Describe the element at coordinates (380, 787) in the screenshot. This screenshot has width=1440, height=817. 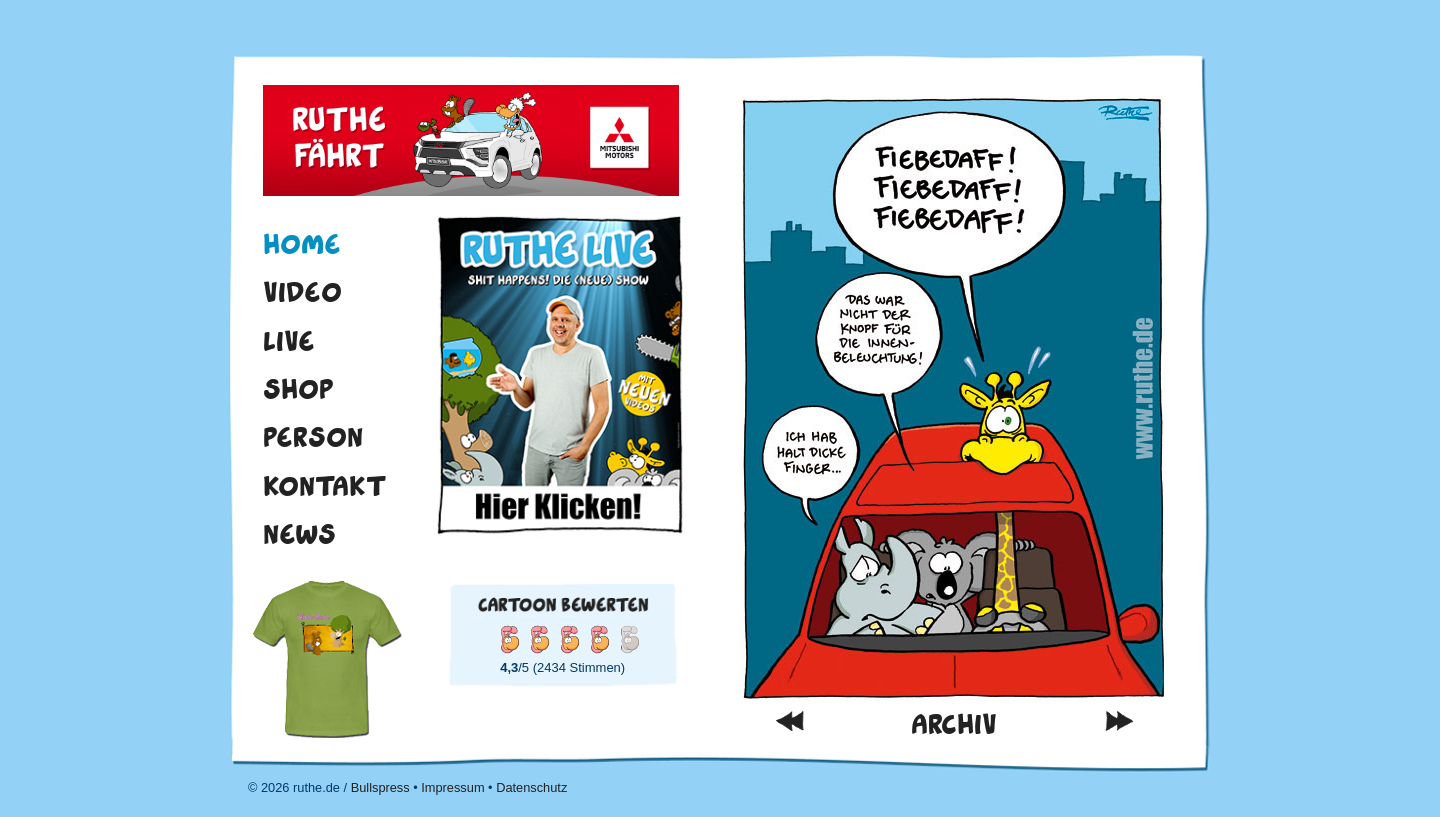
I see `Bullspress` at that location.